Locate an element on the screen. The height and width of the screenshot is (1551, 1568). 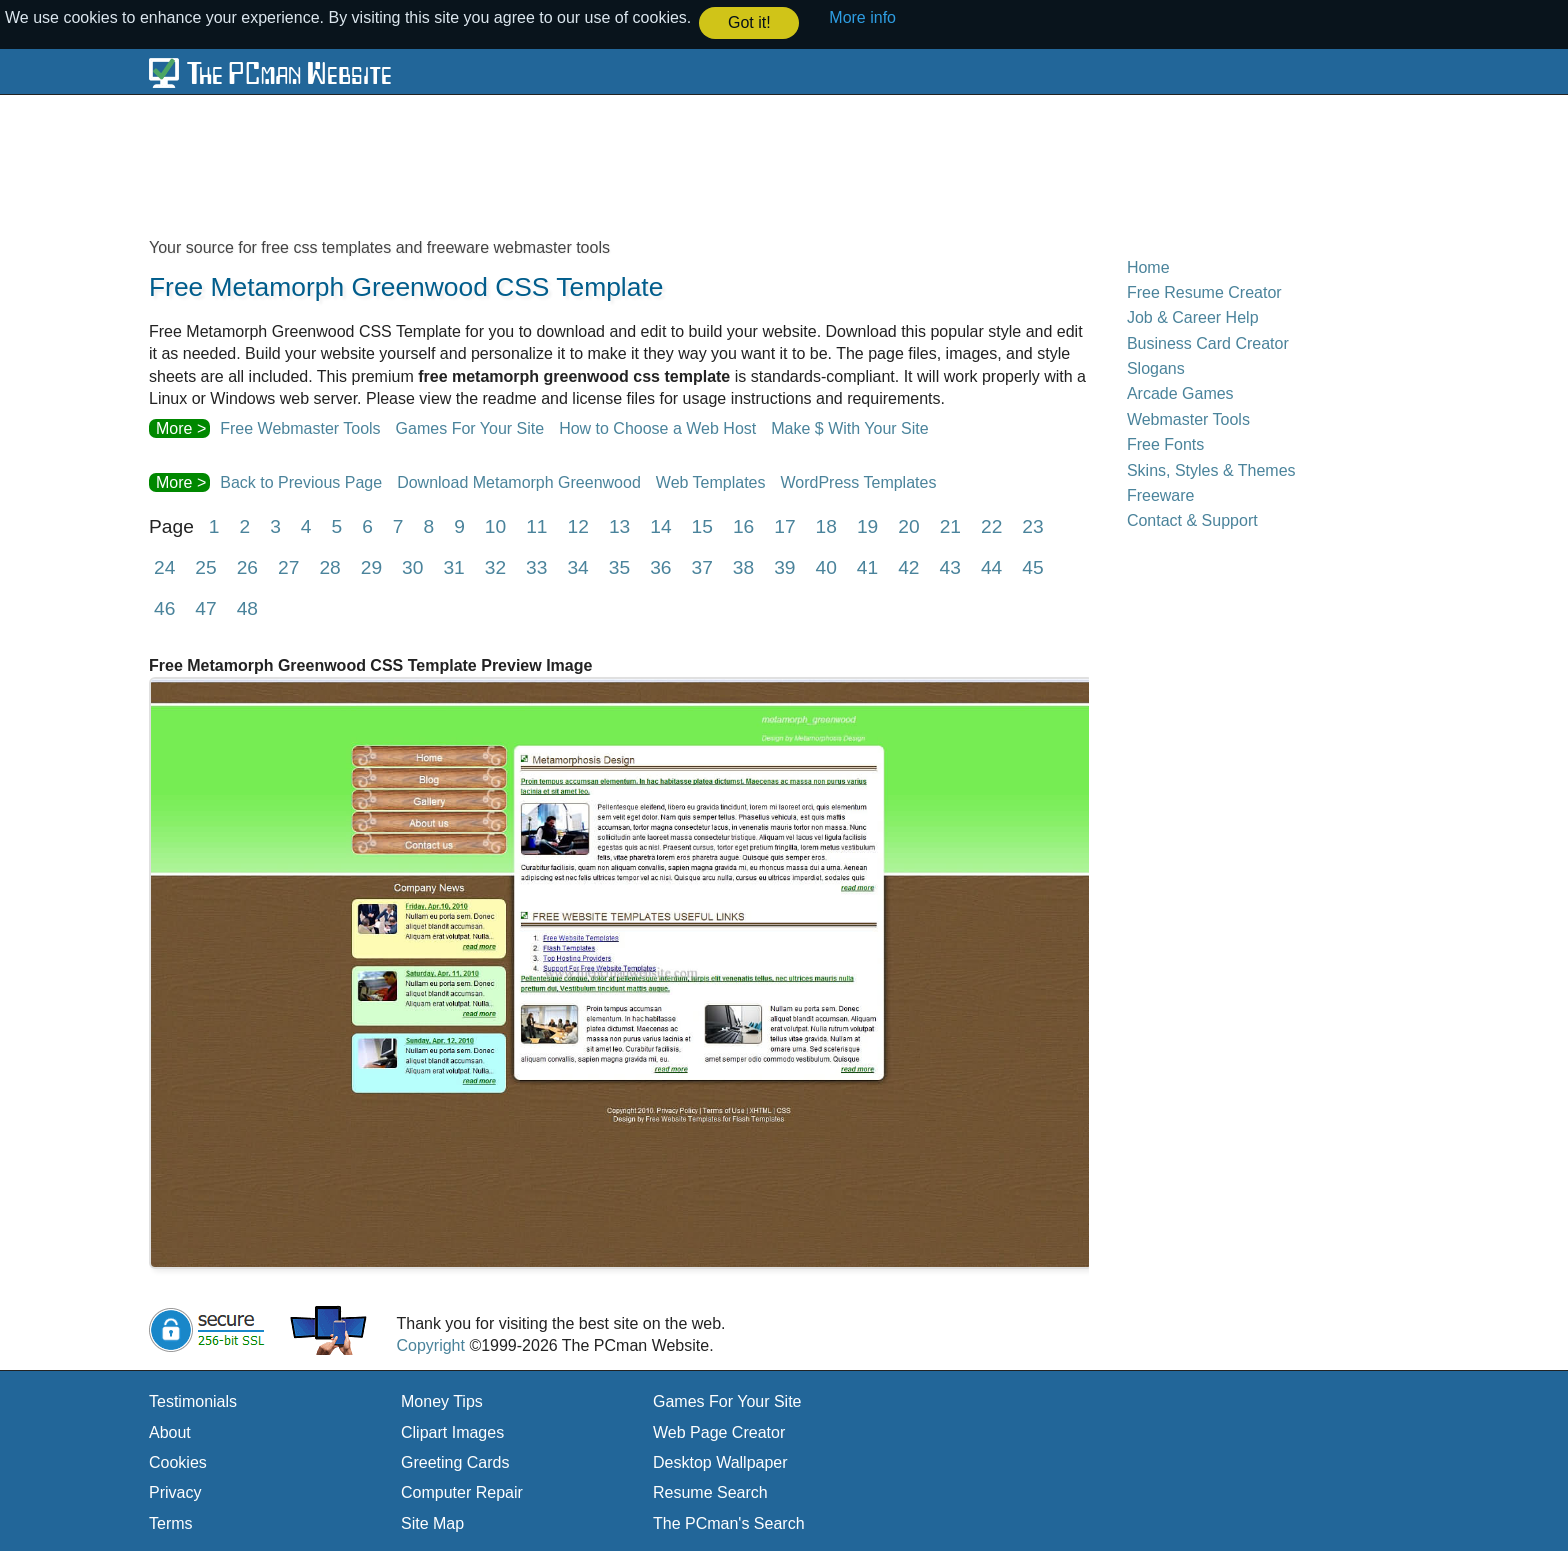
39 is located at coordinates (784, 566).